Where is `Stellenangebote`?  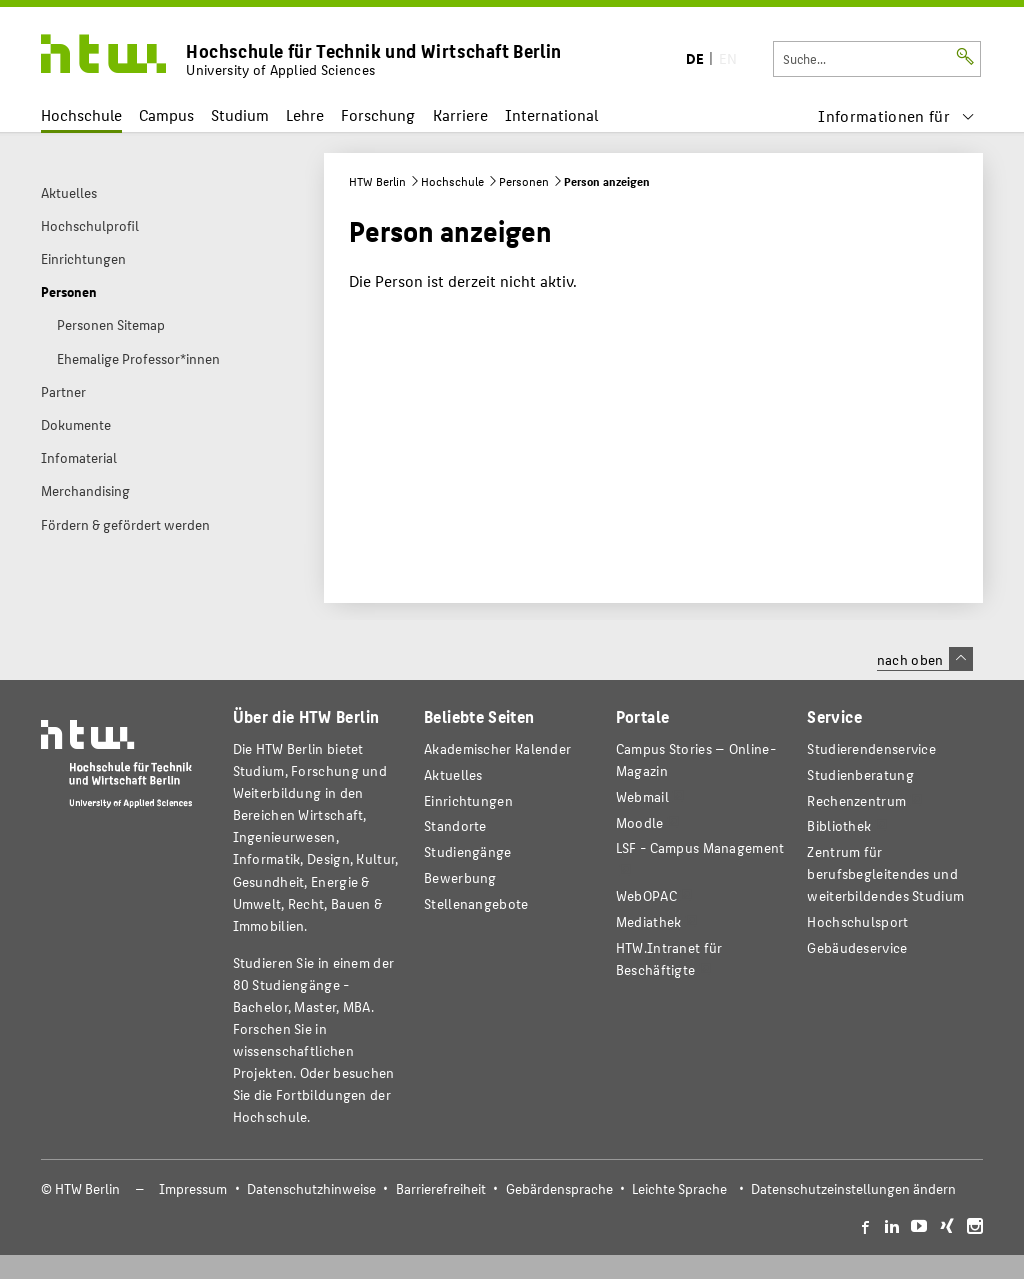 Stellenangebote is located at coordinates (476, 903).